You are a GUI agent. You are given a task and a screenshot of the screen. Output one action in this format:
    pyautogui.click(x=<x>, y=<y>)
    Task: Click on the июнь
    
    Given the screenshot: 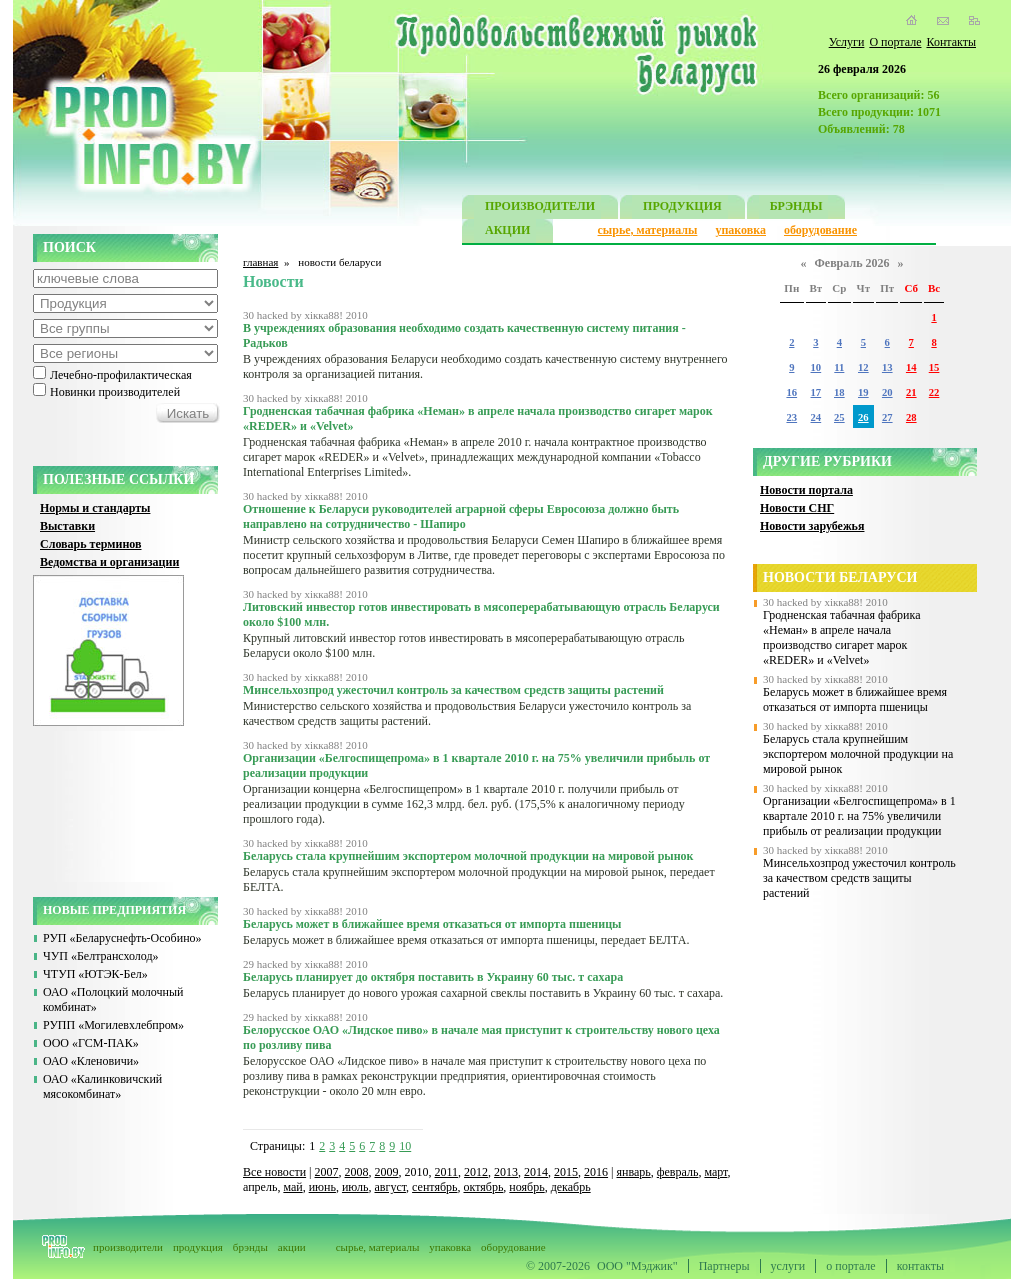 What is the action you would take?
    pyautogui.click(x=322, y=1187)
    